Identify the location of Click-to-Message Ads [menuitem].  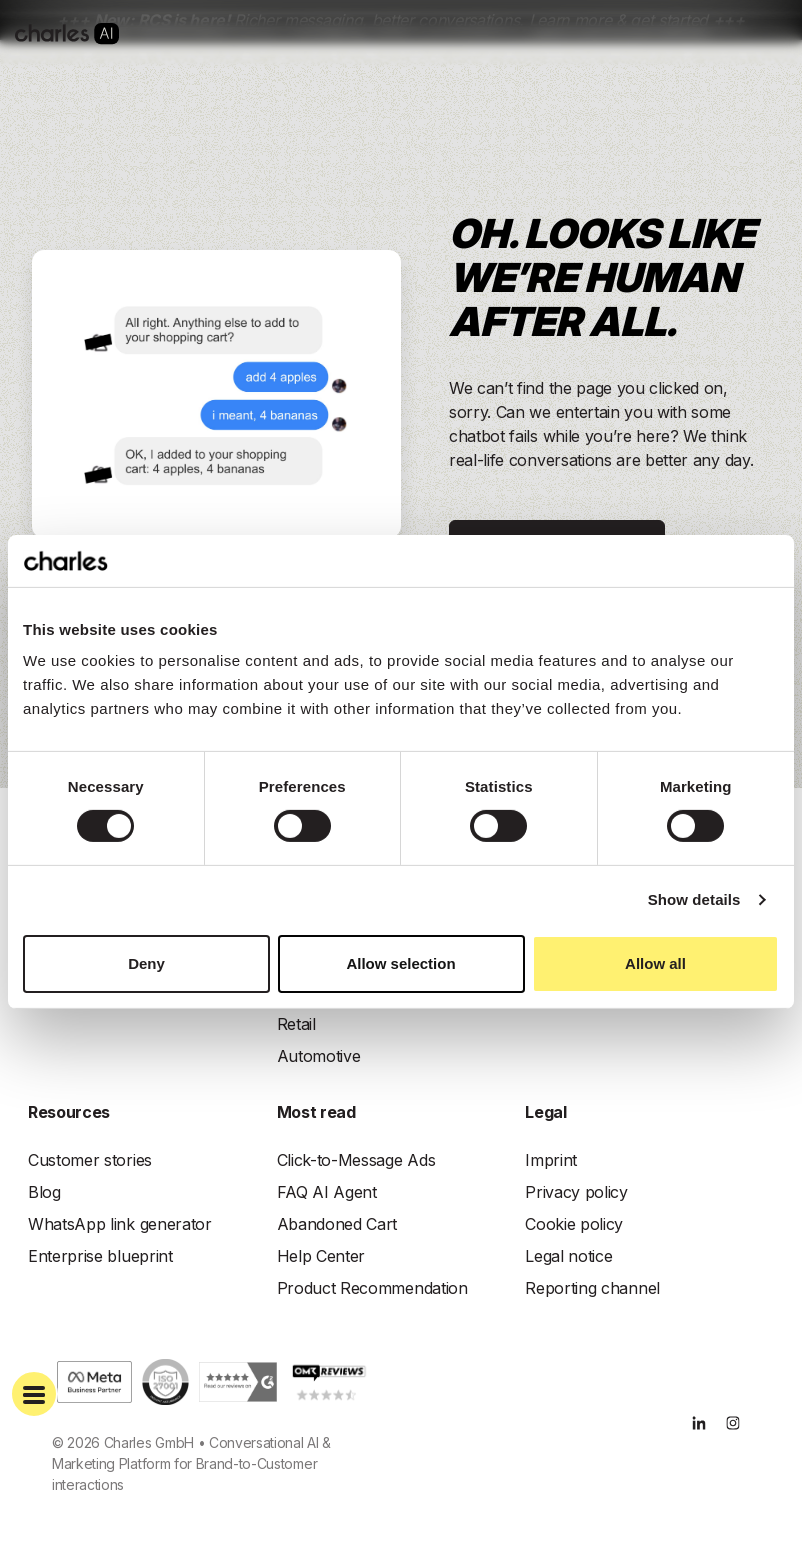
(356, 1160).